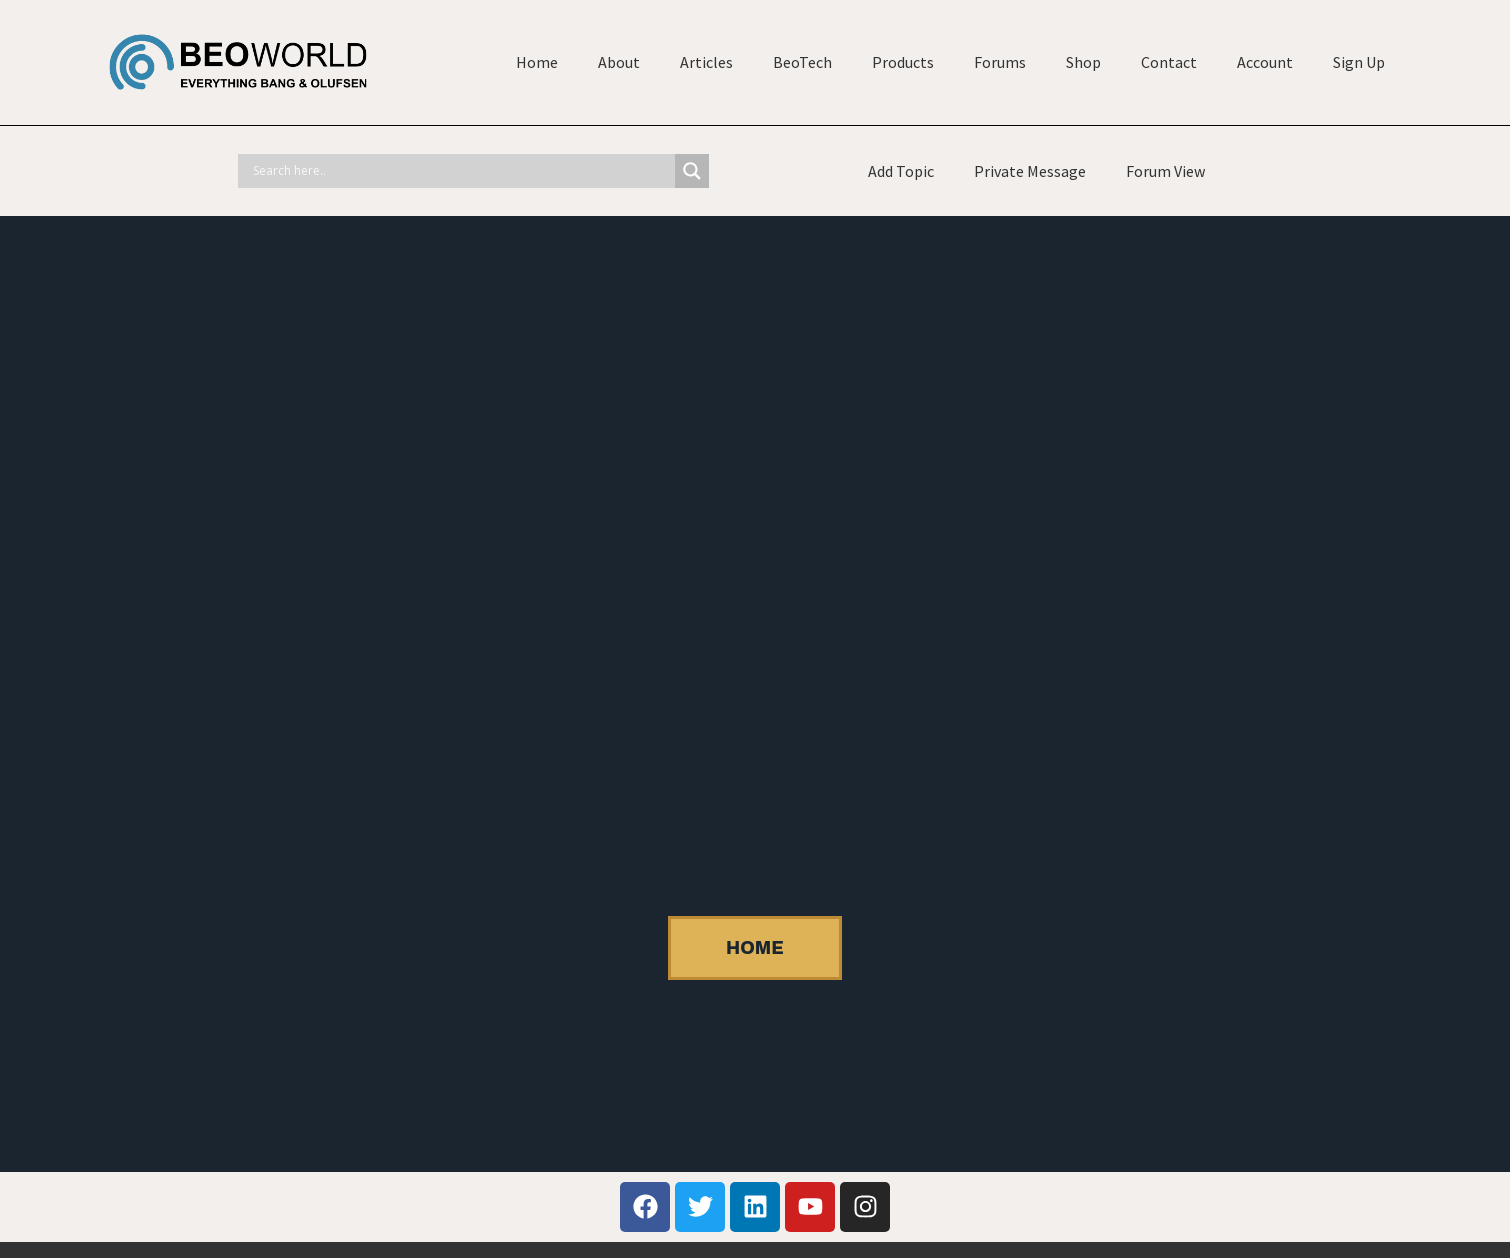  What do you see at coordinates (1000, 62) in the screenshot?
I see `Forums` at bounding box center [1000, 62].